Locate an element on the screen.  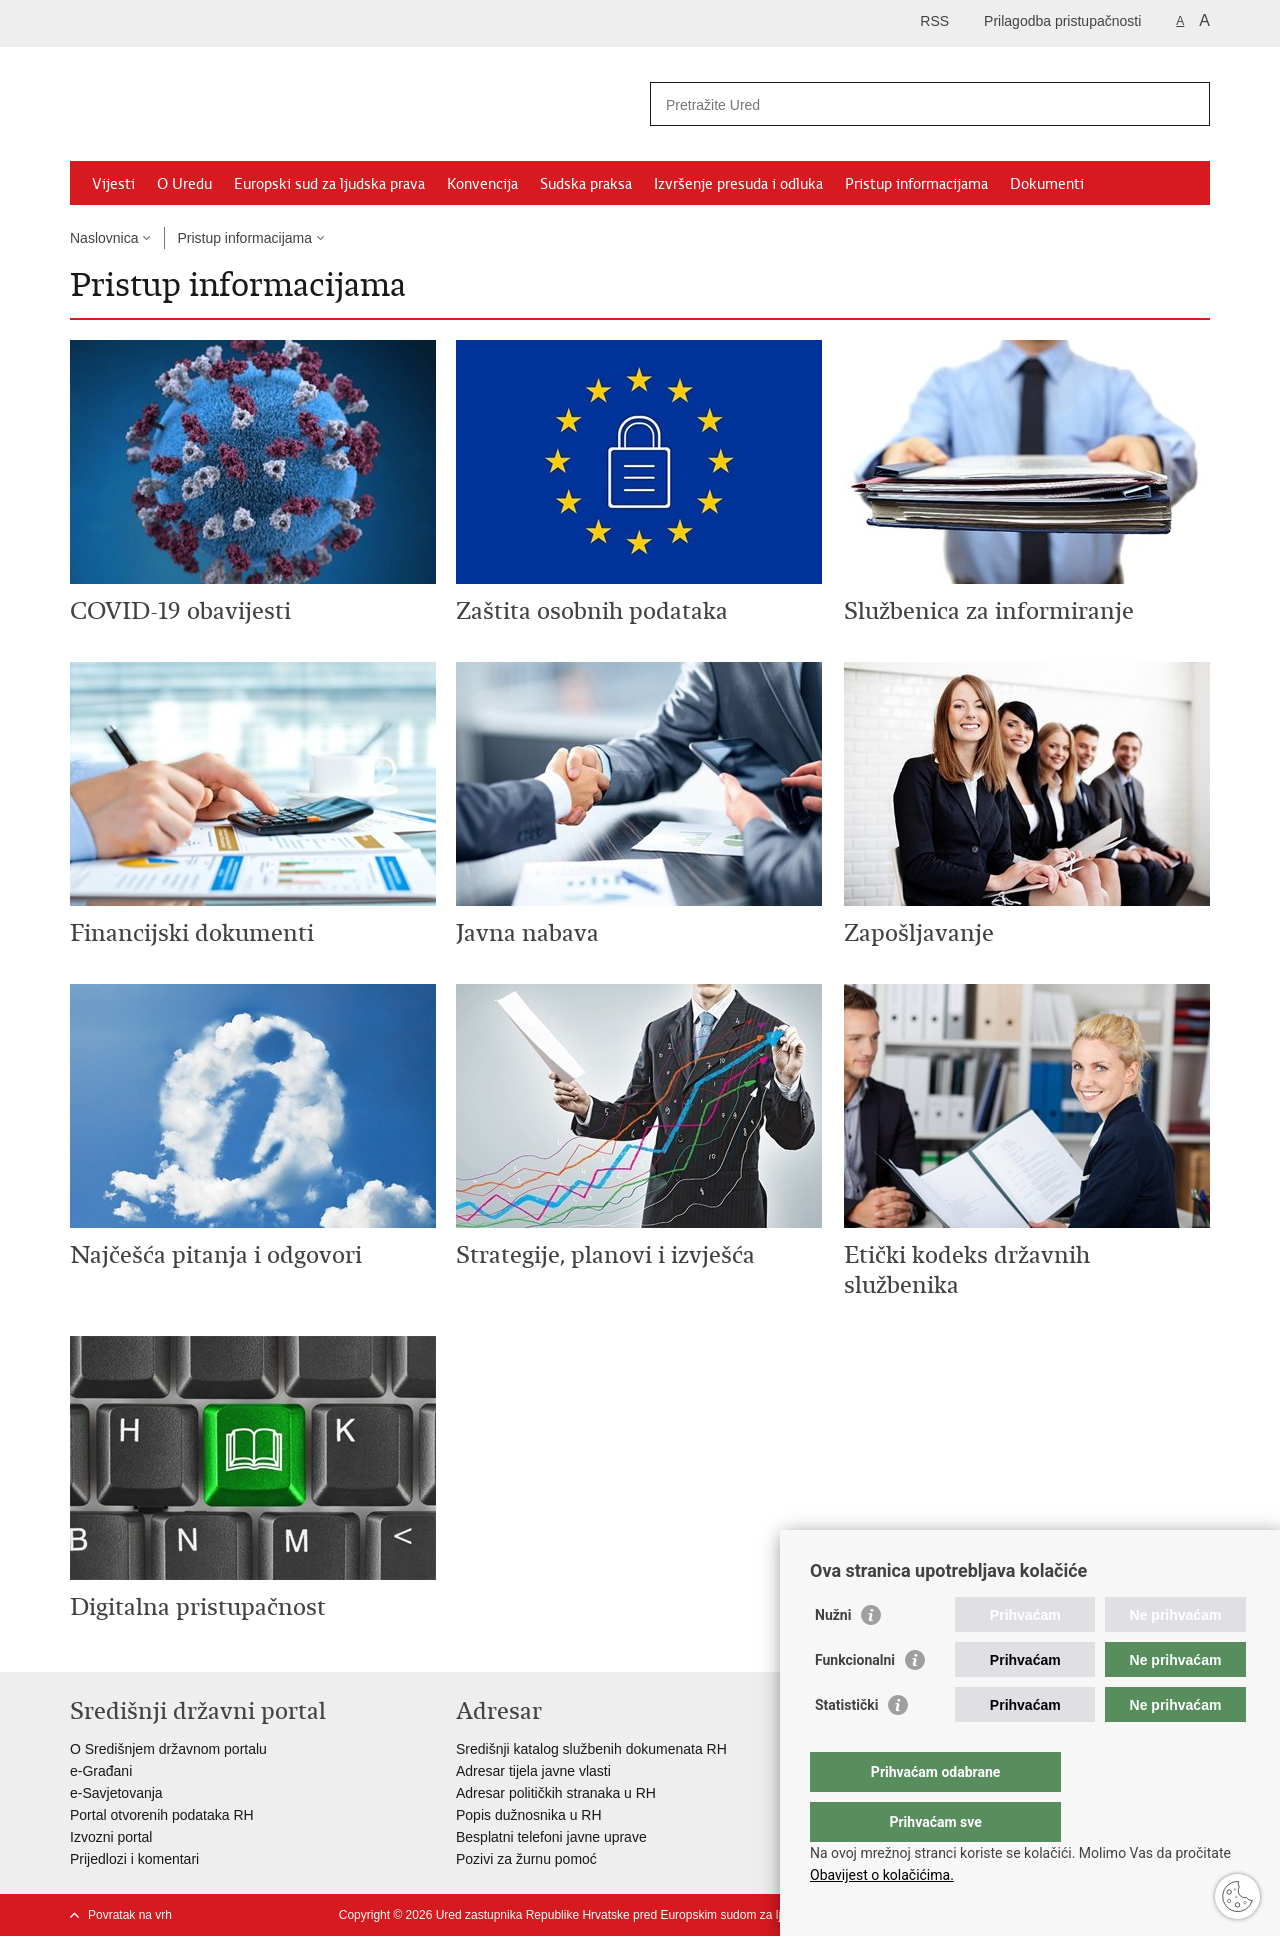
Europski sud za ljudska prava is located at coordinates (329, 184).